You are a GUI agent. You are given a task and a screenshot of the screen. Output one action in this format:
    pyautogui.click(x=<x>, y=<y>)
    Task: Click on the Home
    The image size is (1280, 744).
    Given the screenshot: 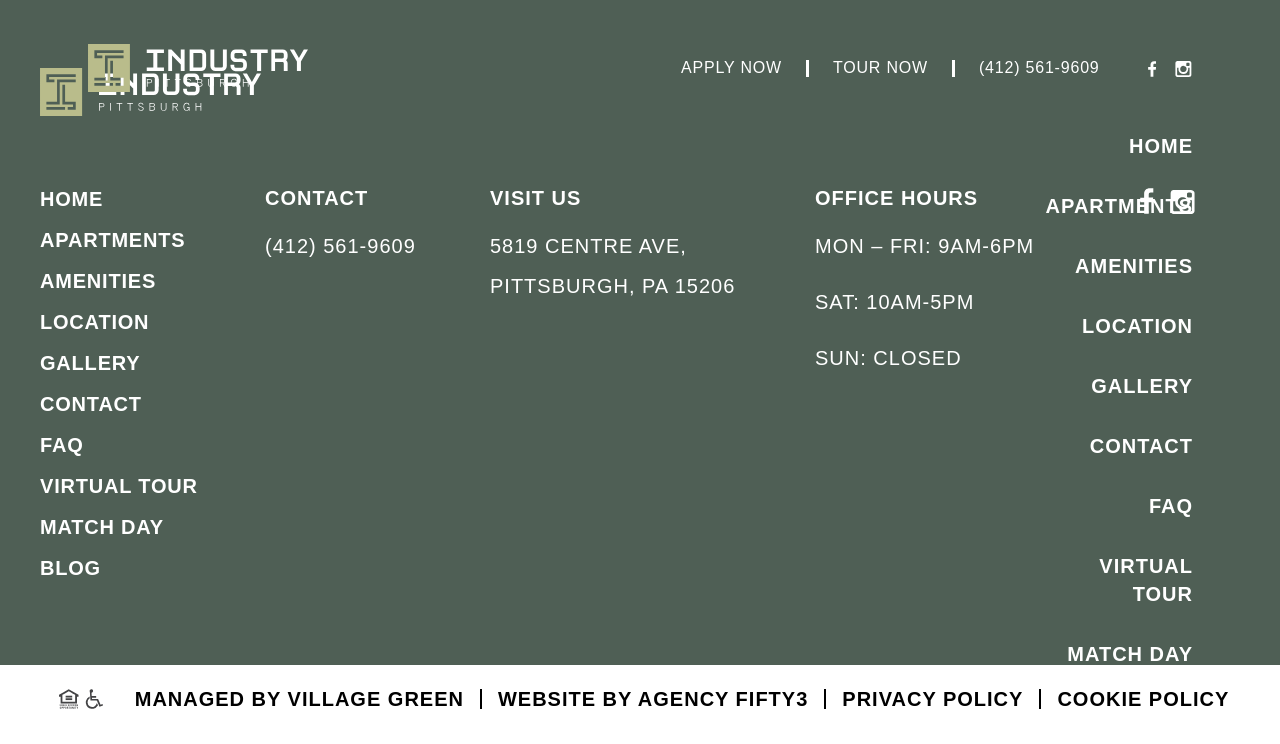 What is the action you would take?
    pyautogui.click(x=1161, y=146)
    